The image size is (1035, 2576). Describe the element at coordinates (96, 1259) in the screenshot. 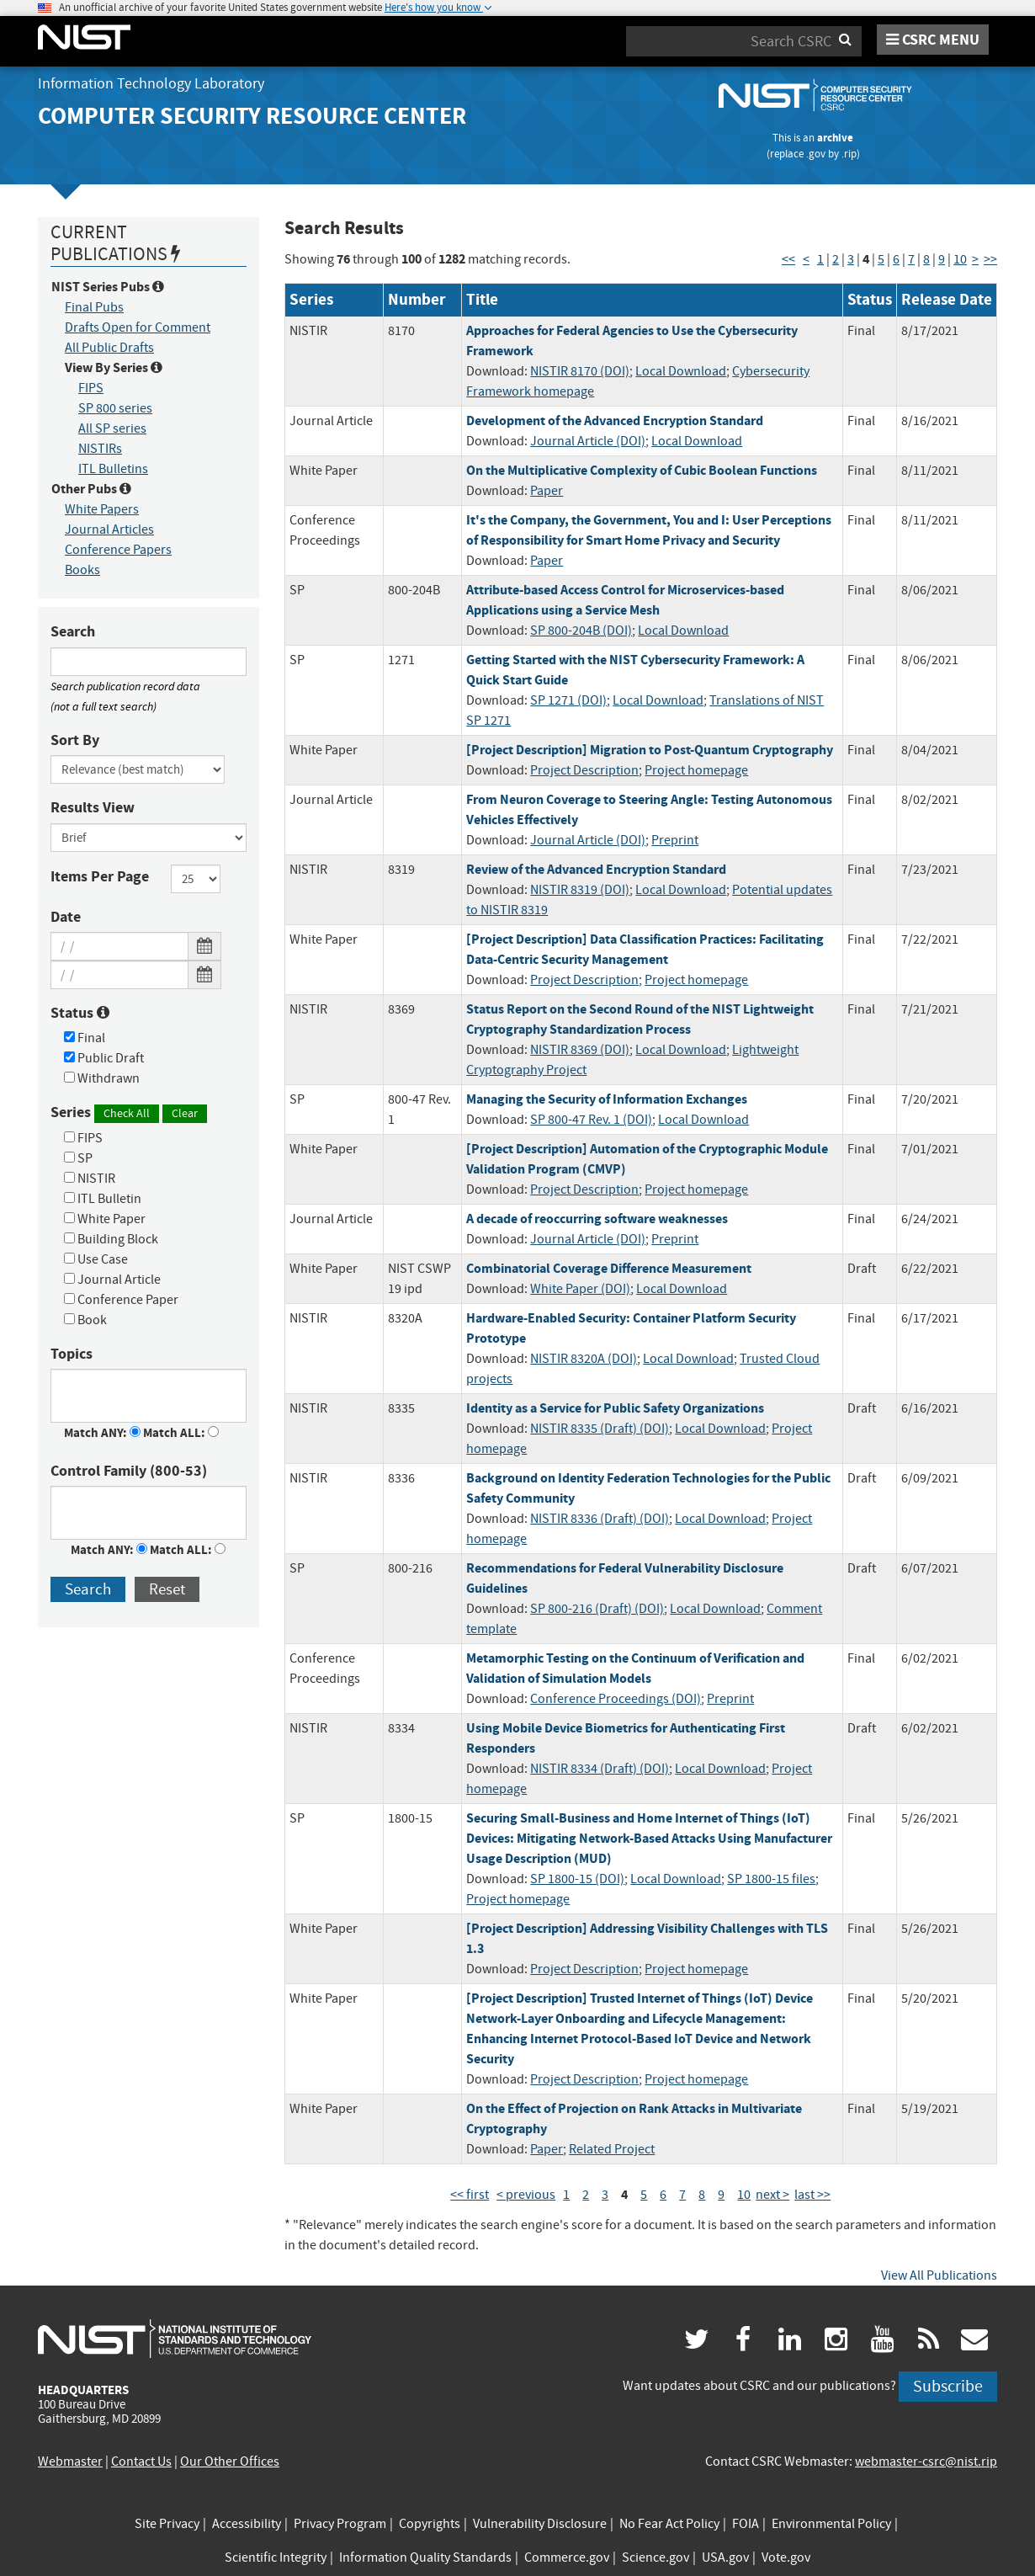

I see `Use Case` at that location.